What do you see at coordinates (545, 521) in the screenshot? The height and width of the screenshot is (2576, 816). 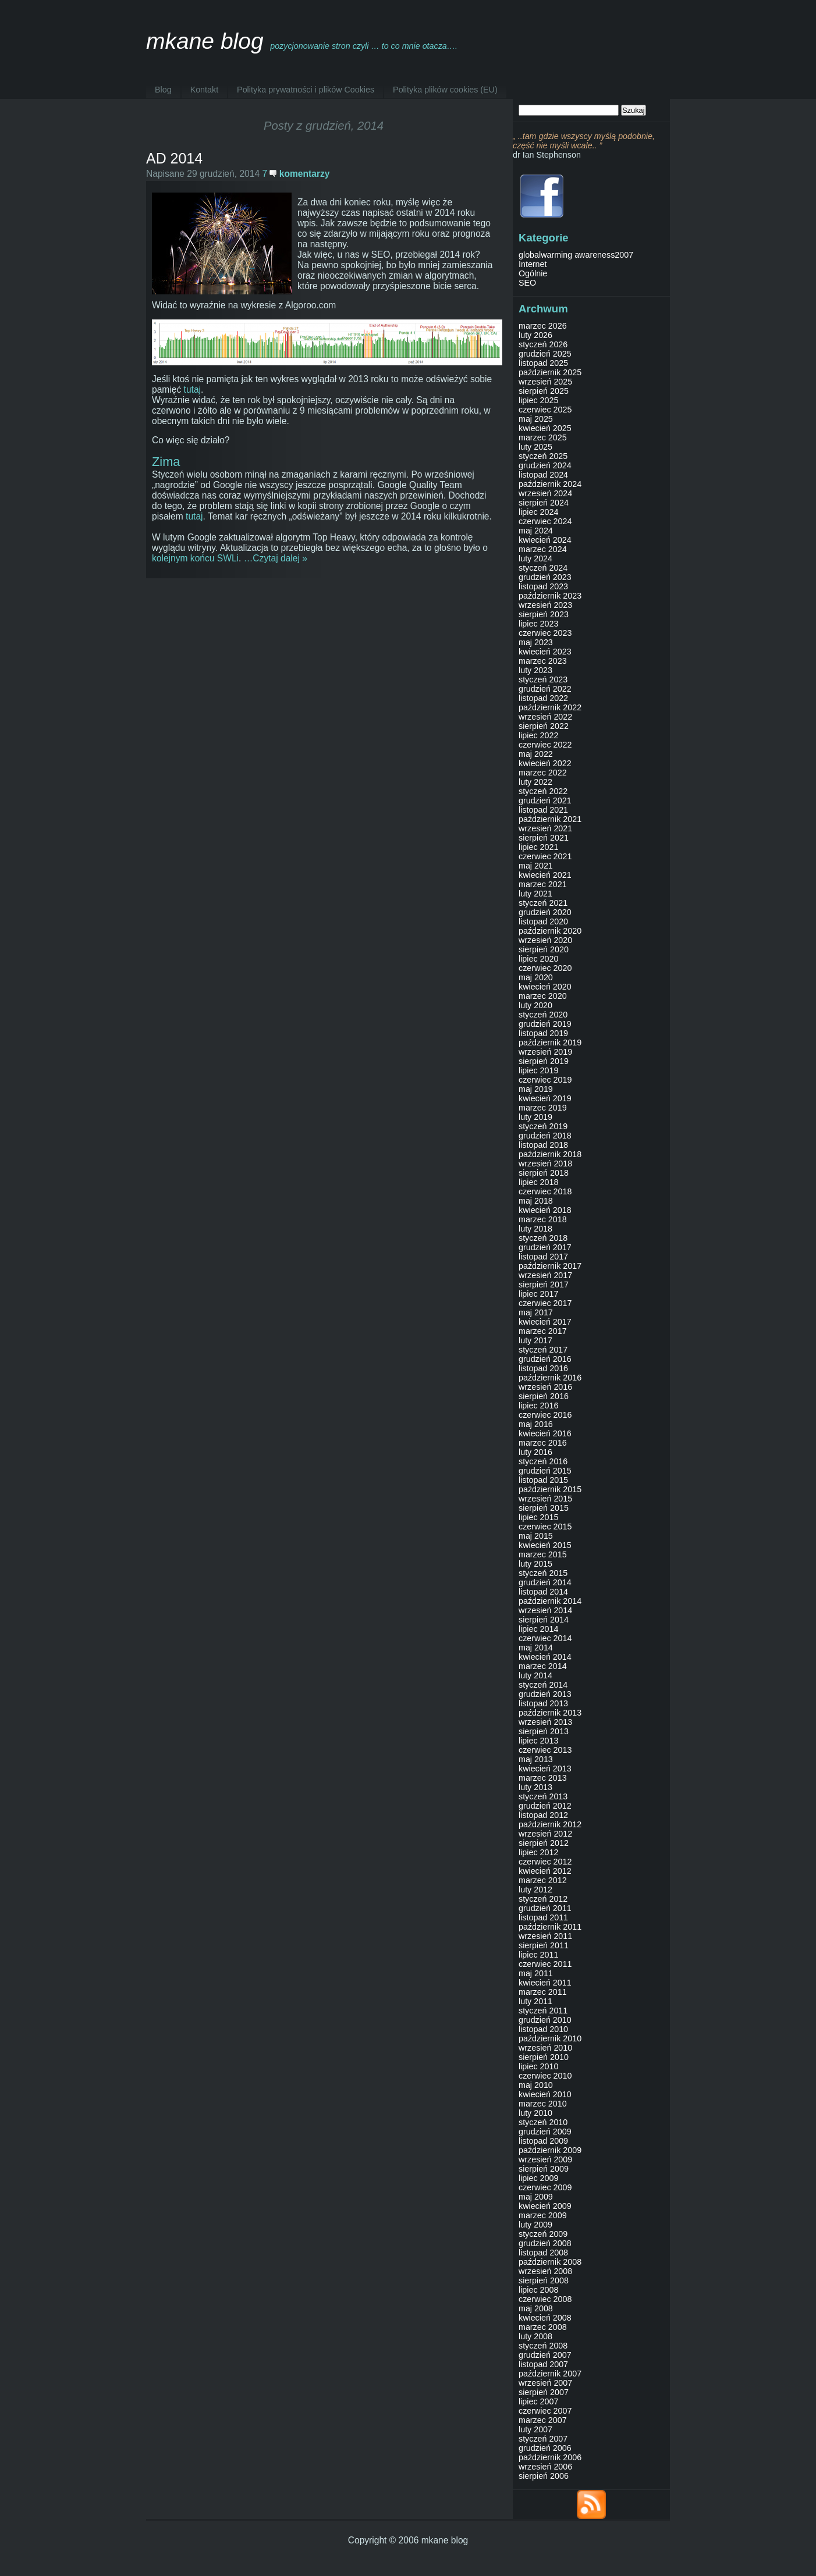 I see `czerwiec 2024` at bounding box center [545, 521].